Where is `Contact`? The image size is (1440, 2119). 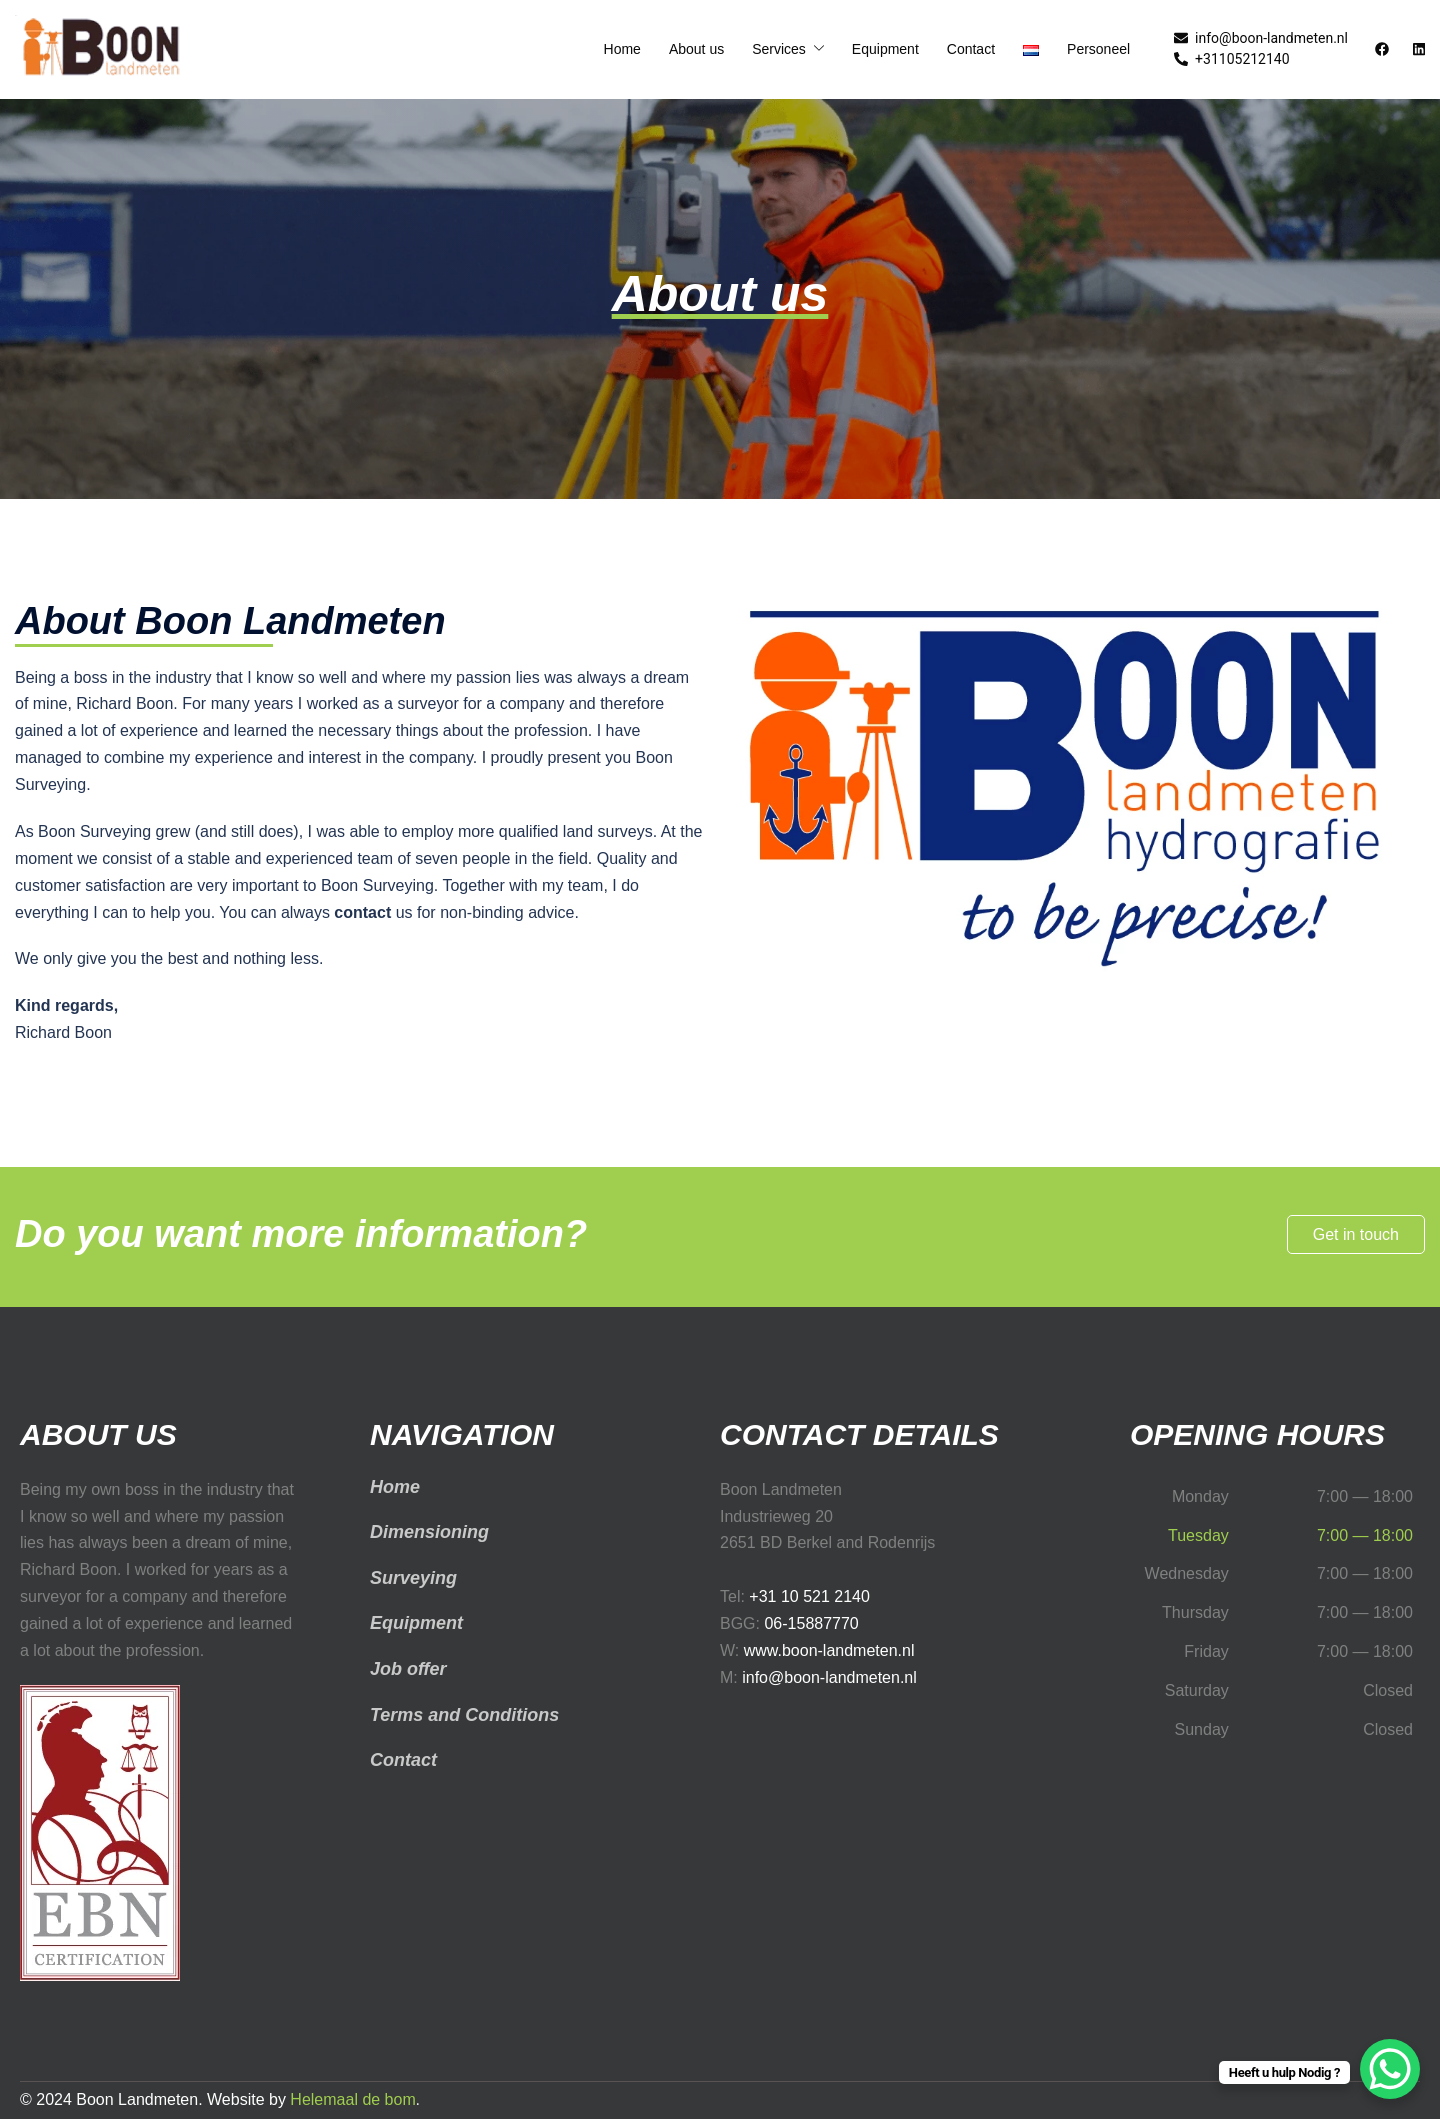 Contact is located at coordinates (971, 49).